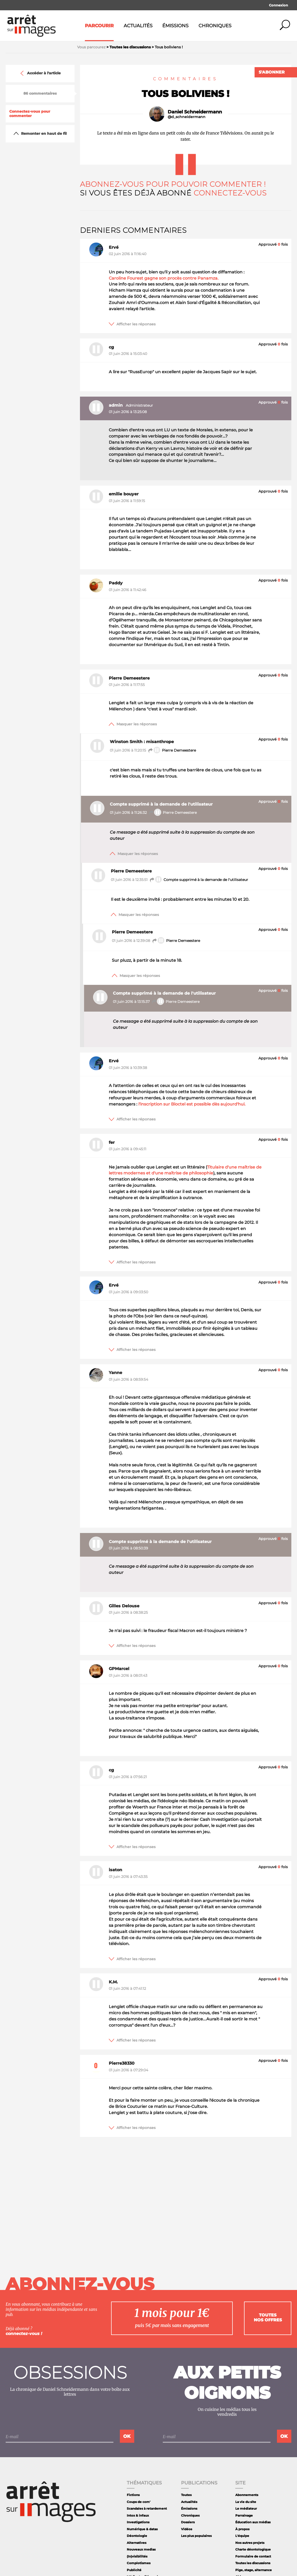  Describe the element at coordinates (138, 26) in the screenshot. I see `Actualités` at that location.